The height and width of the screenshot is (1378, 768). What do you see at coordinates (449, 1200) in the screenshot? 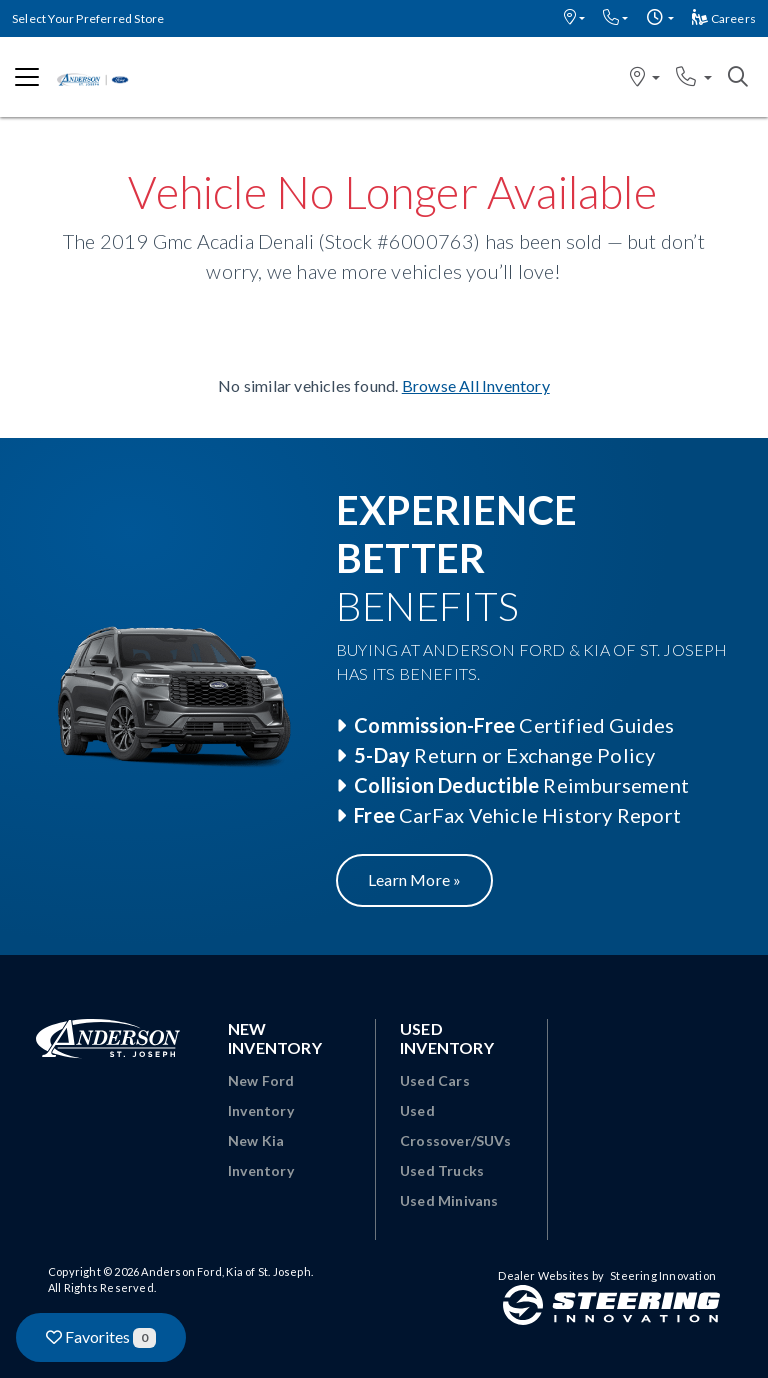
I see `Used Minivans` at bounding box center [449, 1200].